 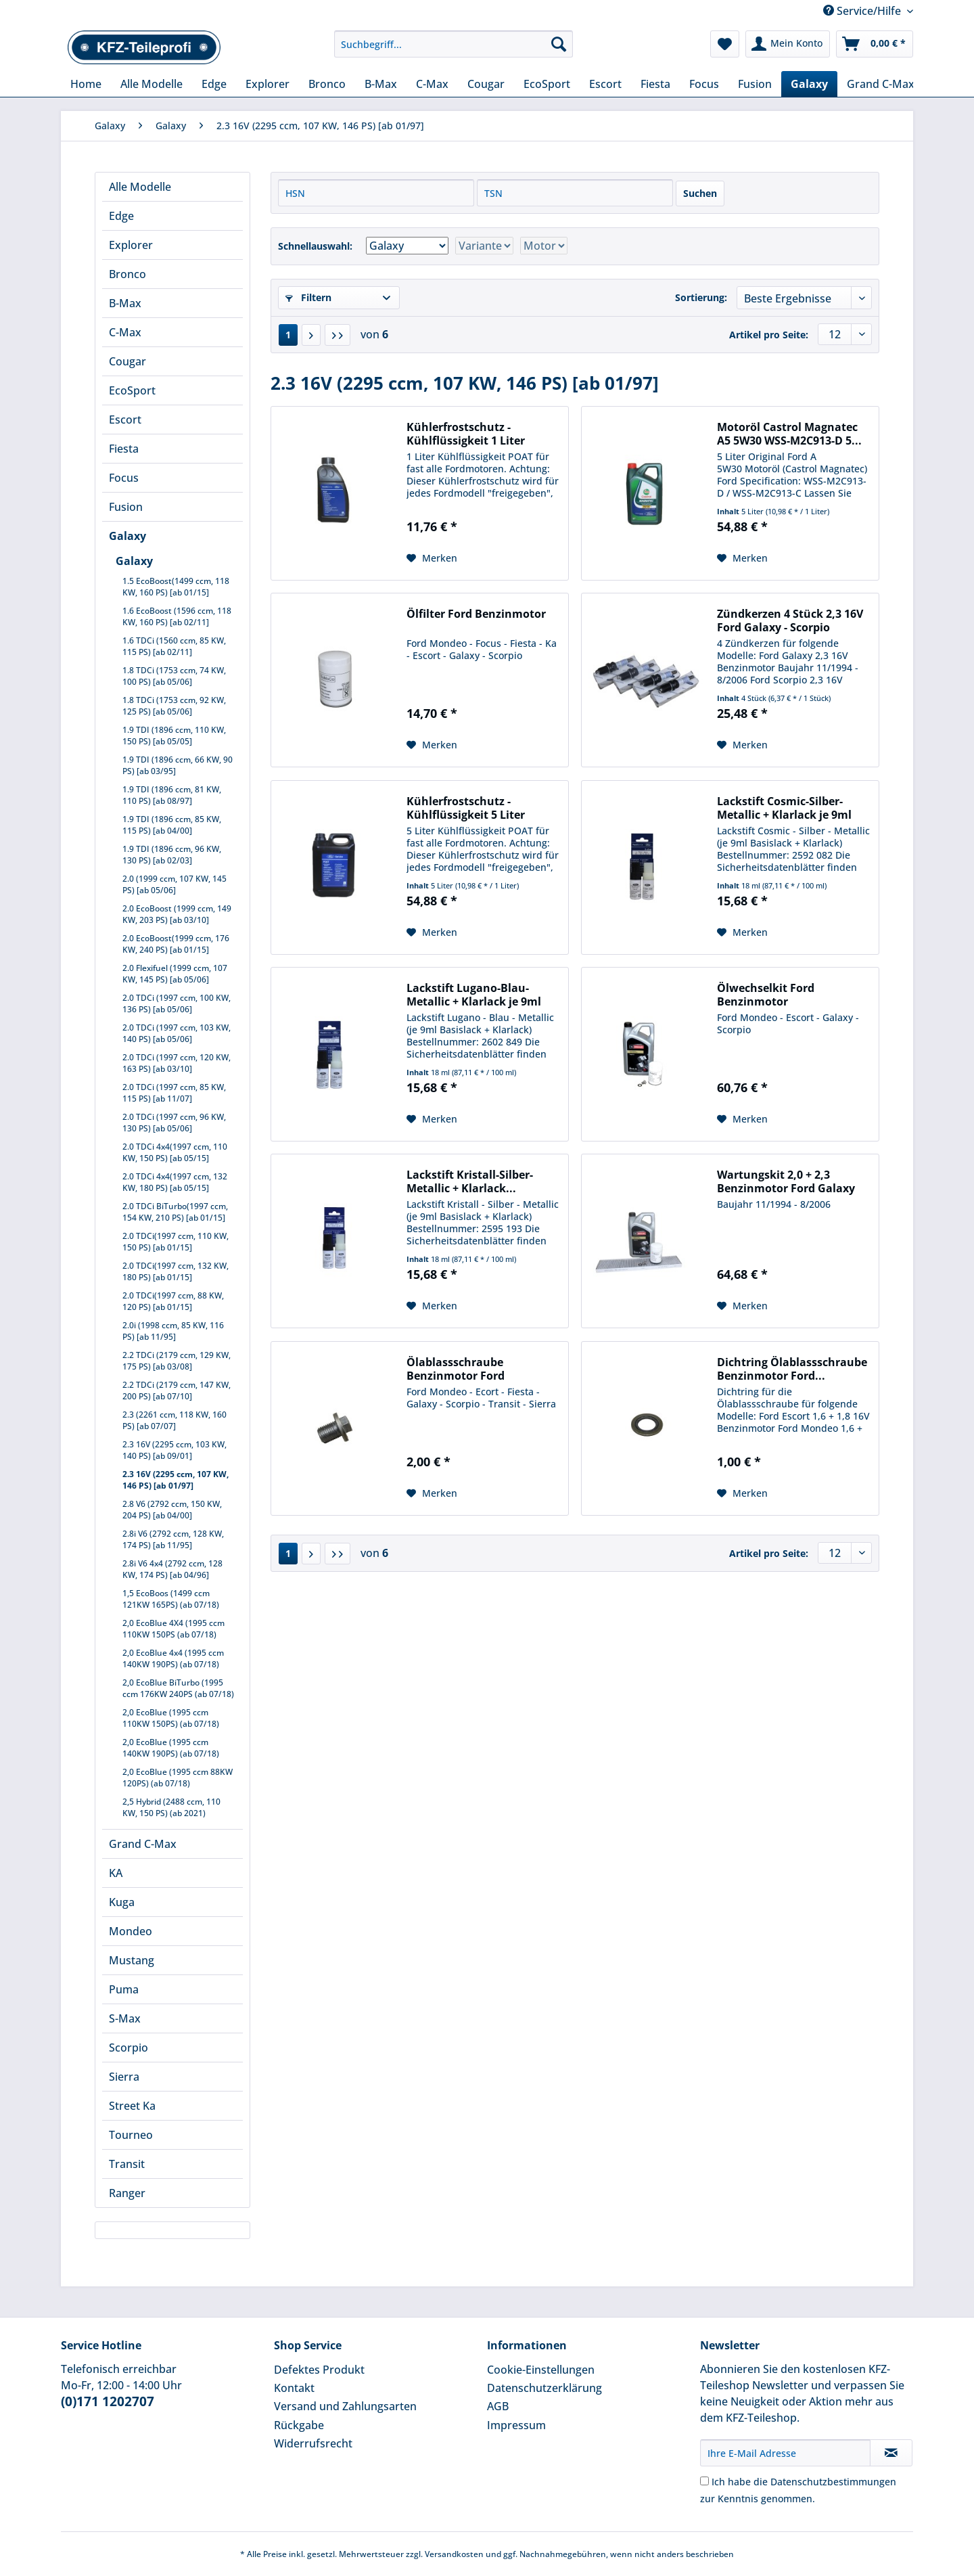 I want to click on Dichtring Ölablassschraube Benzinmotor Ford..., so click(x=792, y=1368).